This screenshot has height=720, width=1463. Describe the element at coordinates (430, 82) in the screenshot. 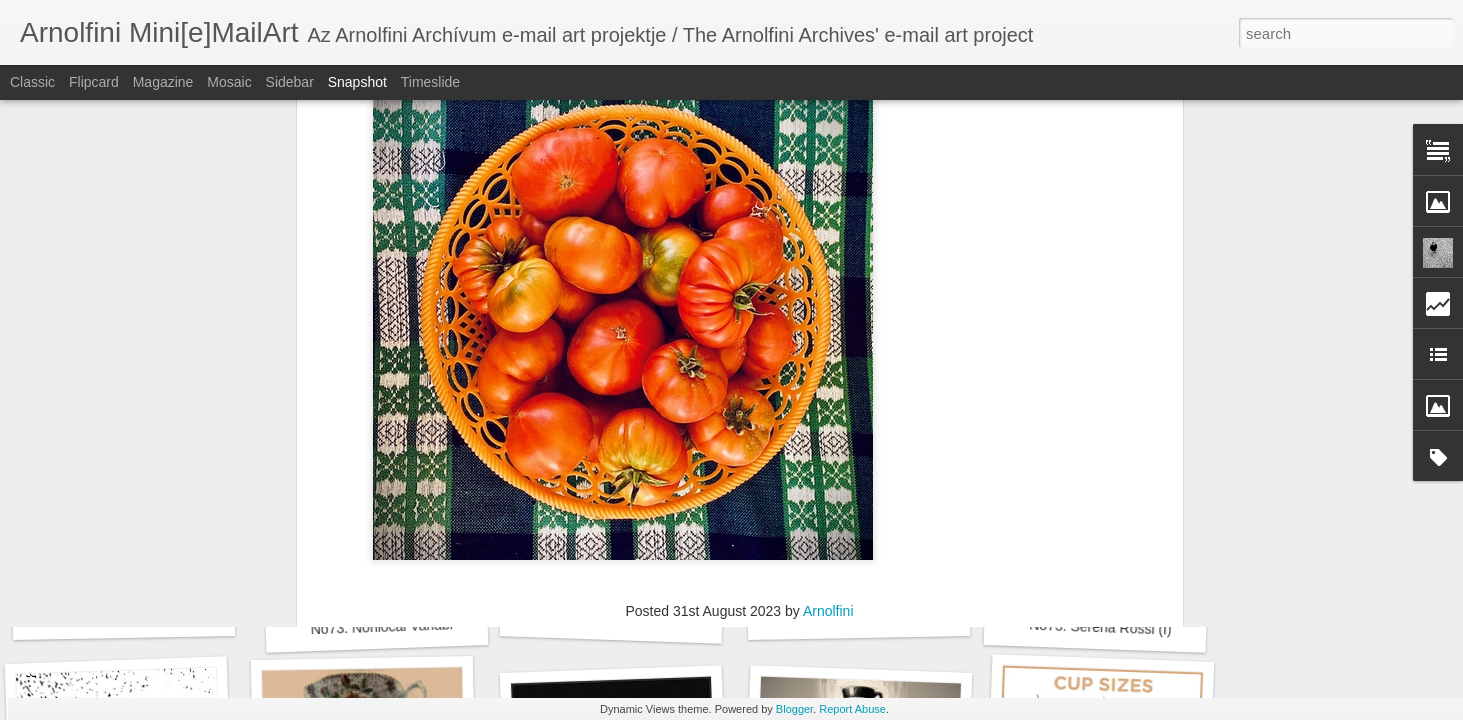

I see `Timeslide` at that location.